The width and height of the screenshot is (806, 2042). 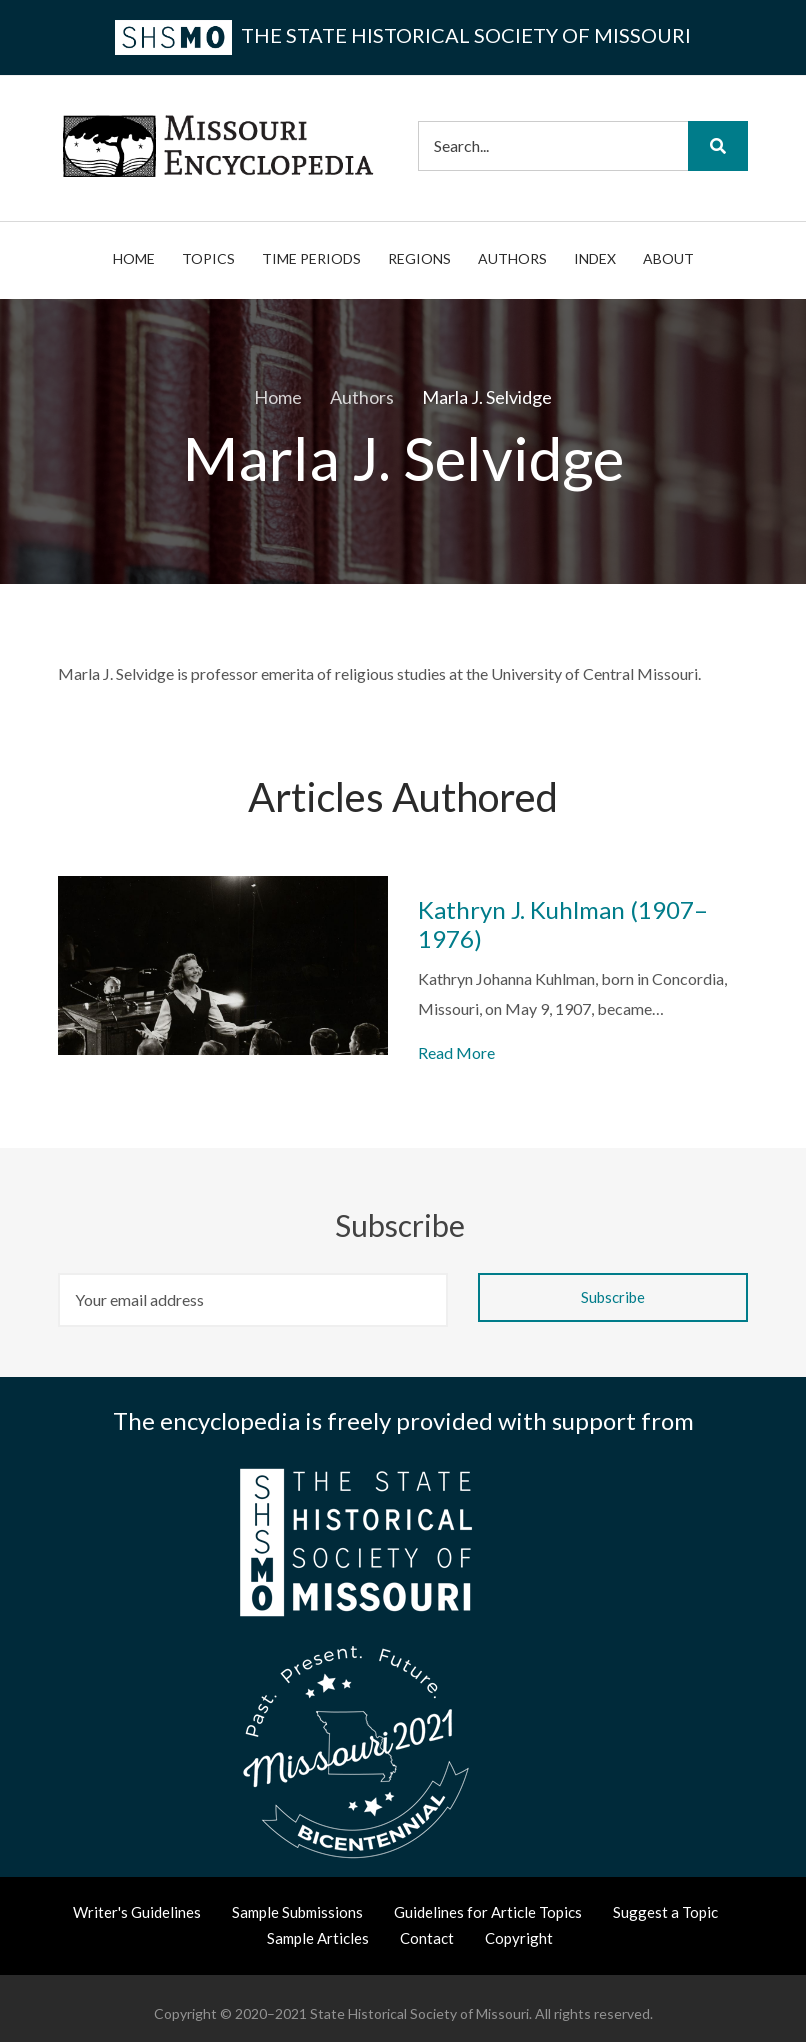 I want to click on Regions [menuitem], so click(x=419, y=258).